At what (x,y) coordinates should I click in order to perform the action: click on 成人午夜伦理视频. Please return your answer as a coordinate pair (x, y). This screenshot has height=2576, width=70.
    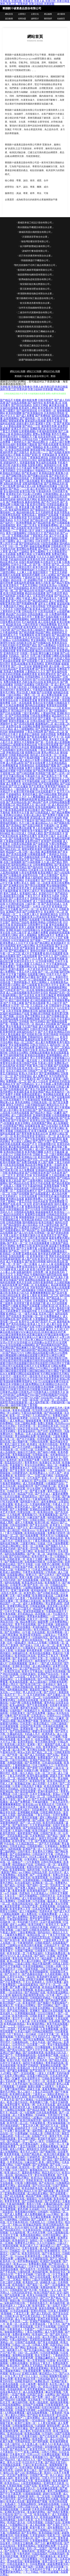
    Looking at the image, I should click on (43, 2018).